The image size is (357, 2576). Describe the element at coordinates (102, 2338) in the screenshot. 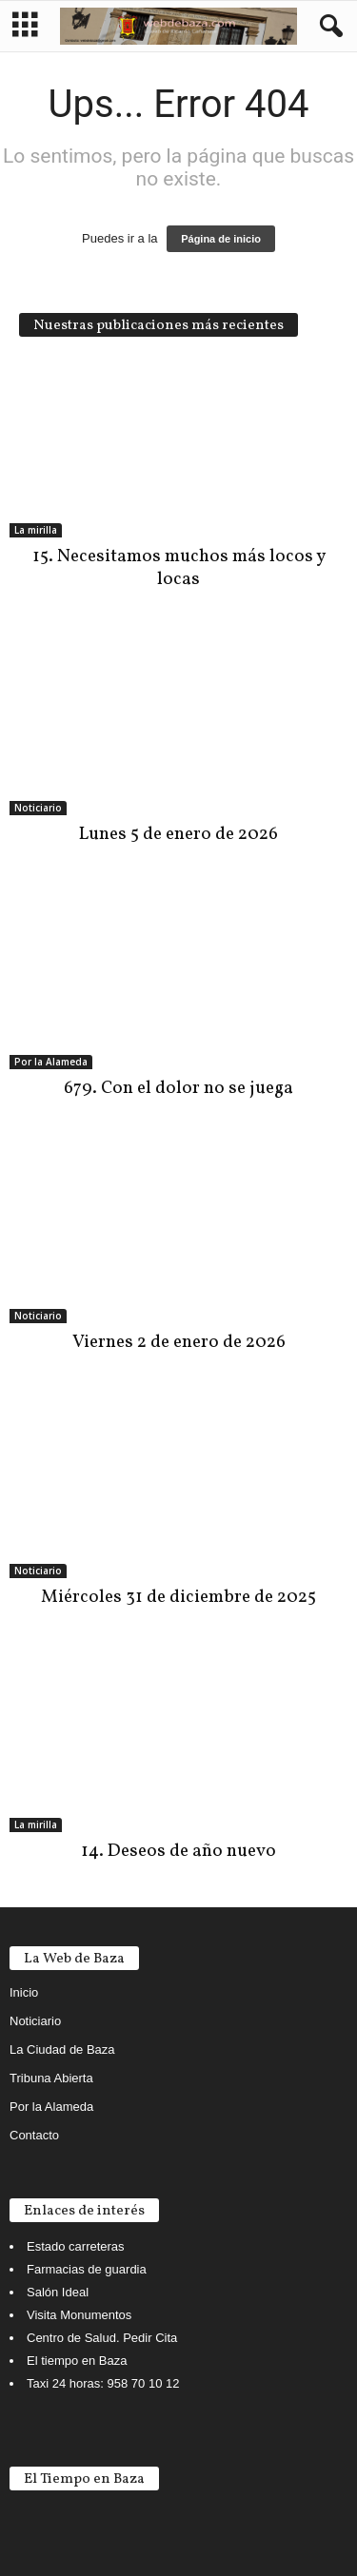

I see `Centro de Salud. Pedir Cita` at that location.